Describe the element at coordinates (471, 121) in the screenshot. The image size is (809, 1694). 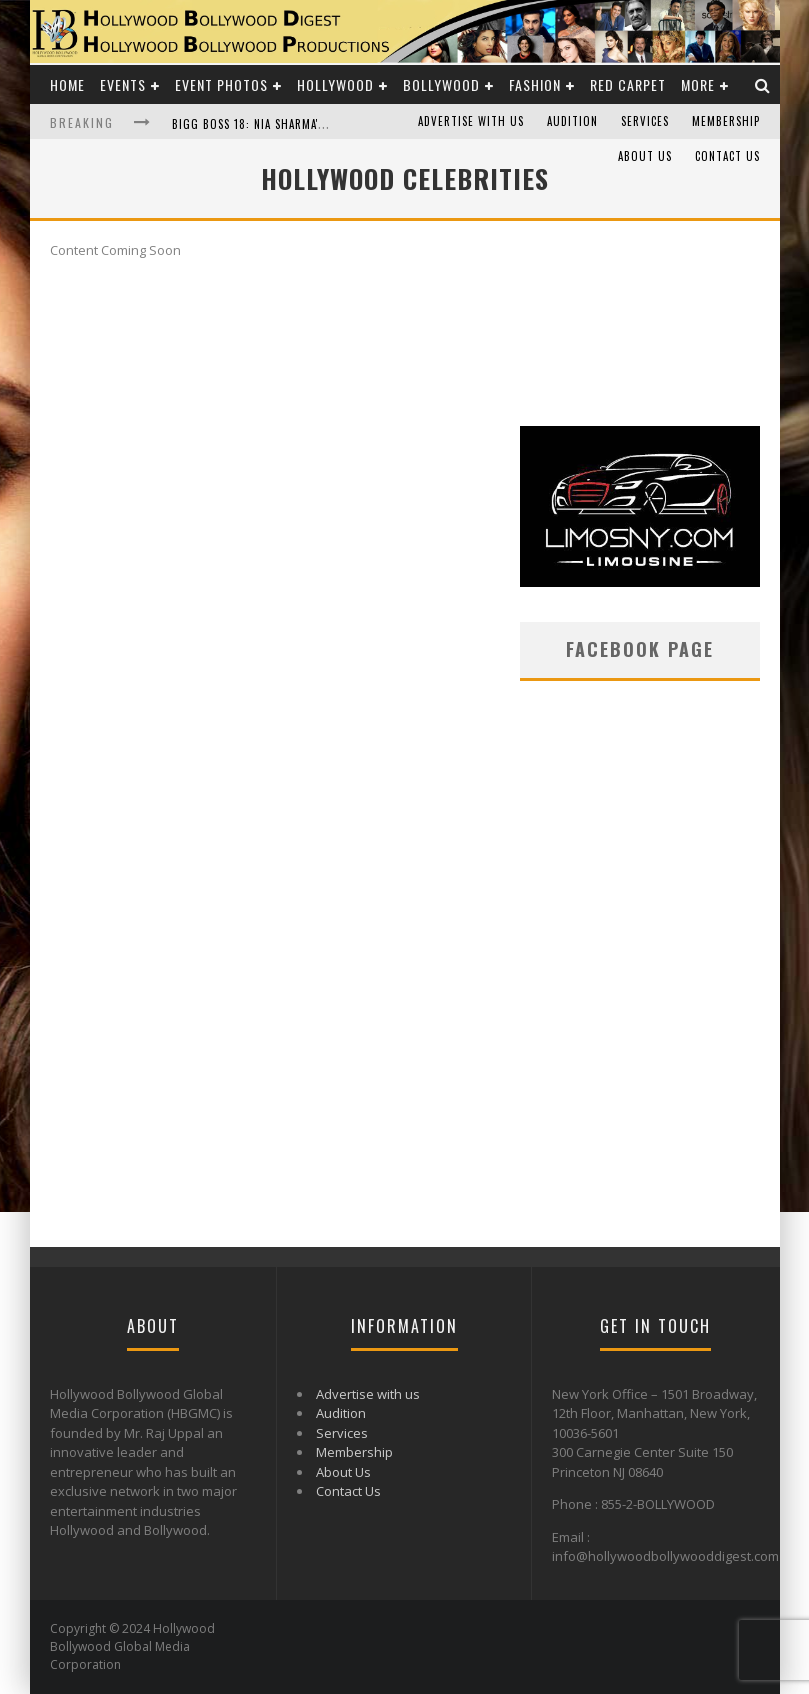
I see `Advertise with us` at that location.